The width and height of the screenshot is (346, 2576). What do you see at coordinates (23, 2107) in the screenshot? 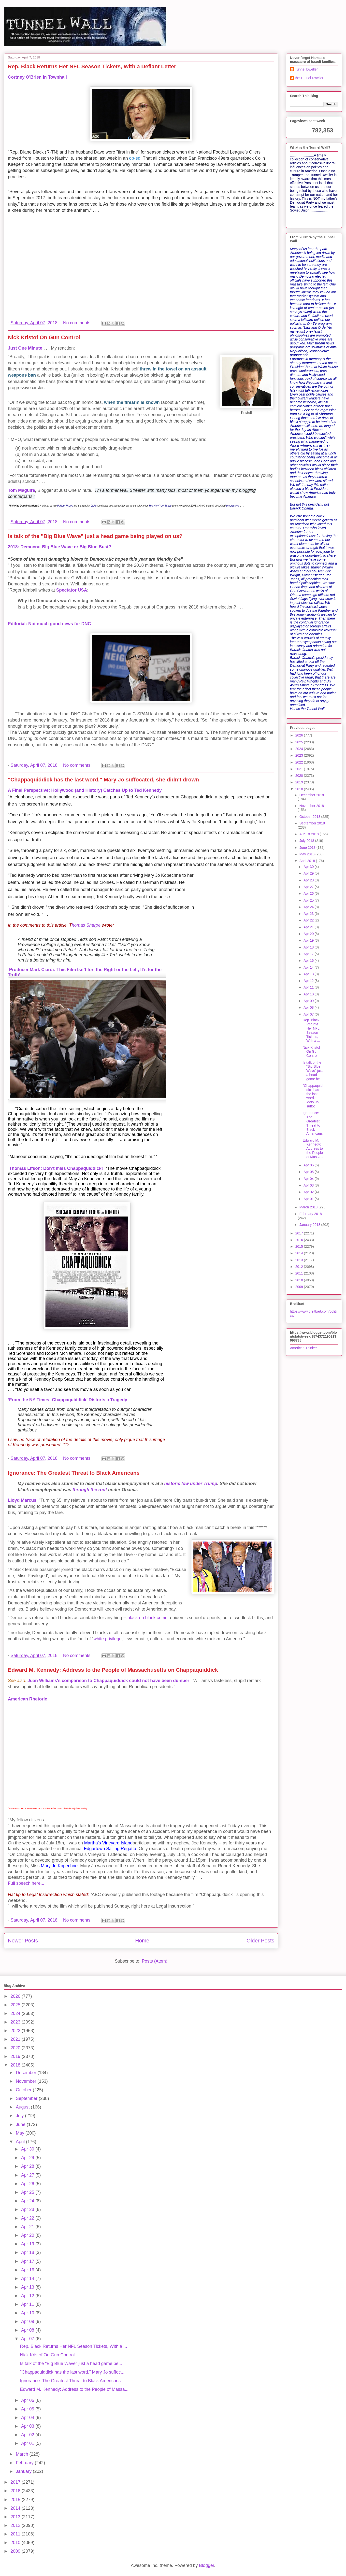
I see `August` at bounding box center [23, 2107].